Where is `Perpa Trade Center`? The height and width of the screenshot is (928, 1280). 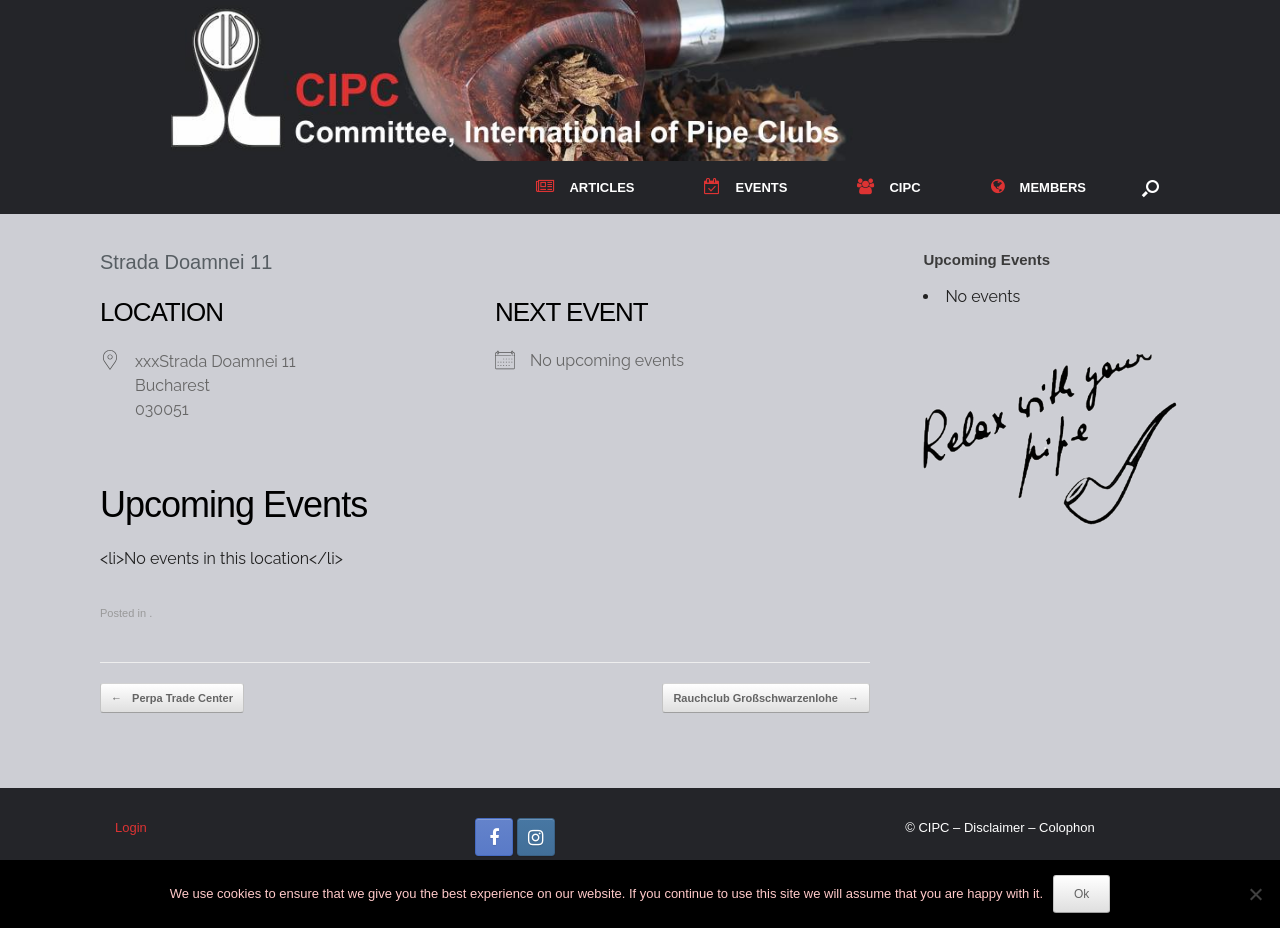
Perpa Trade Center is located at coordinates (172, 698).